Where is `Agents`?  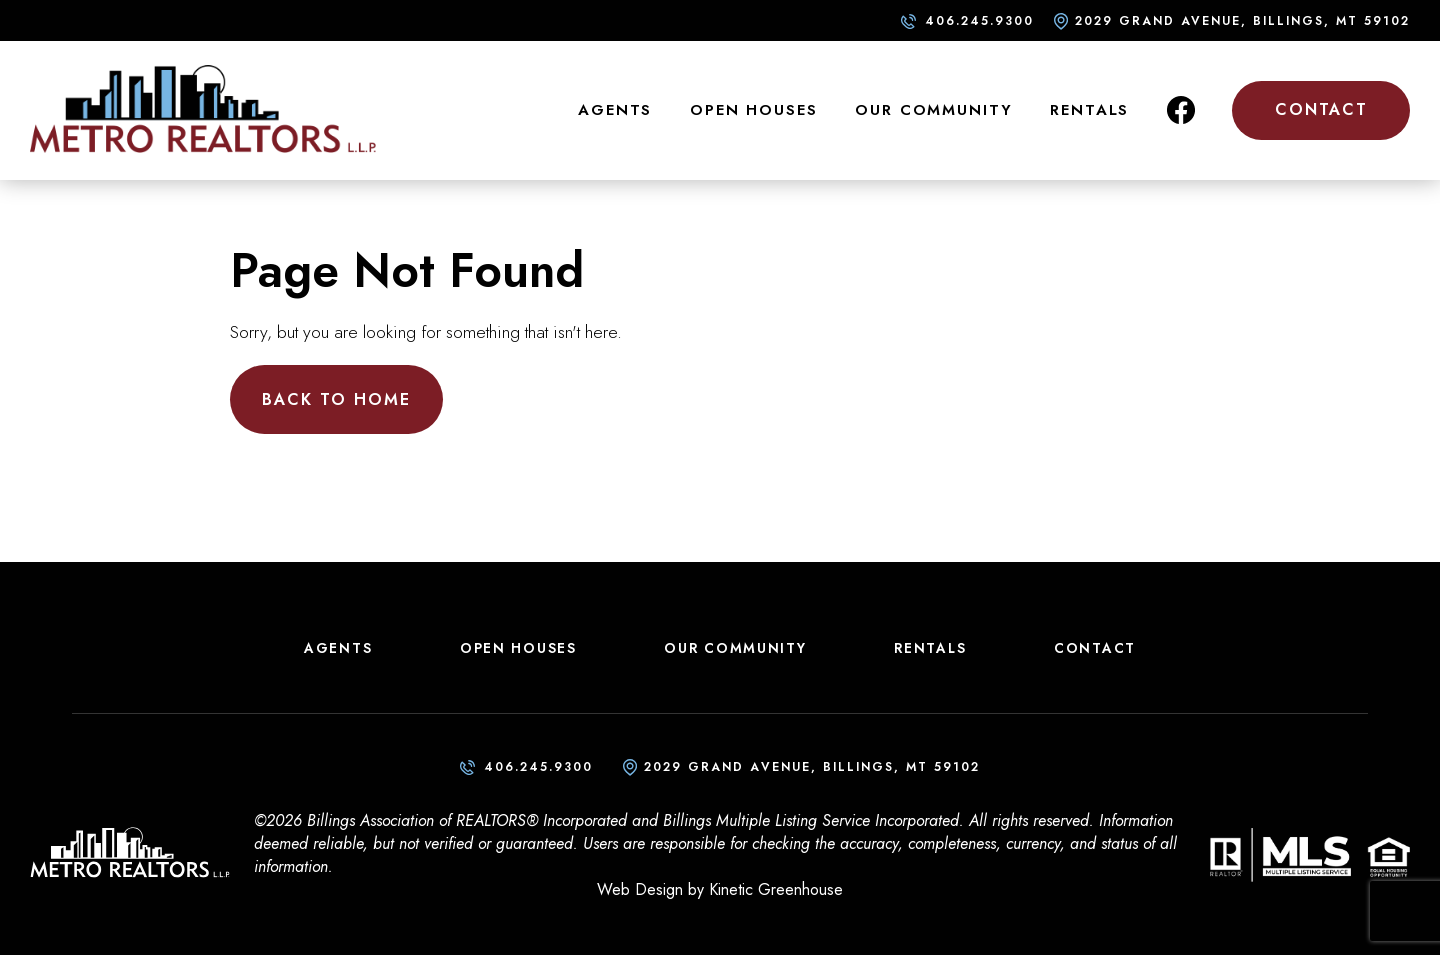 Agents is located at coordinates (615, 110).